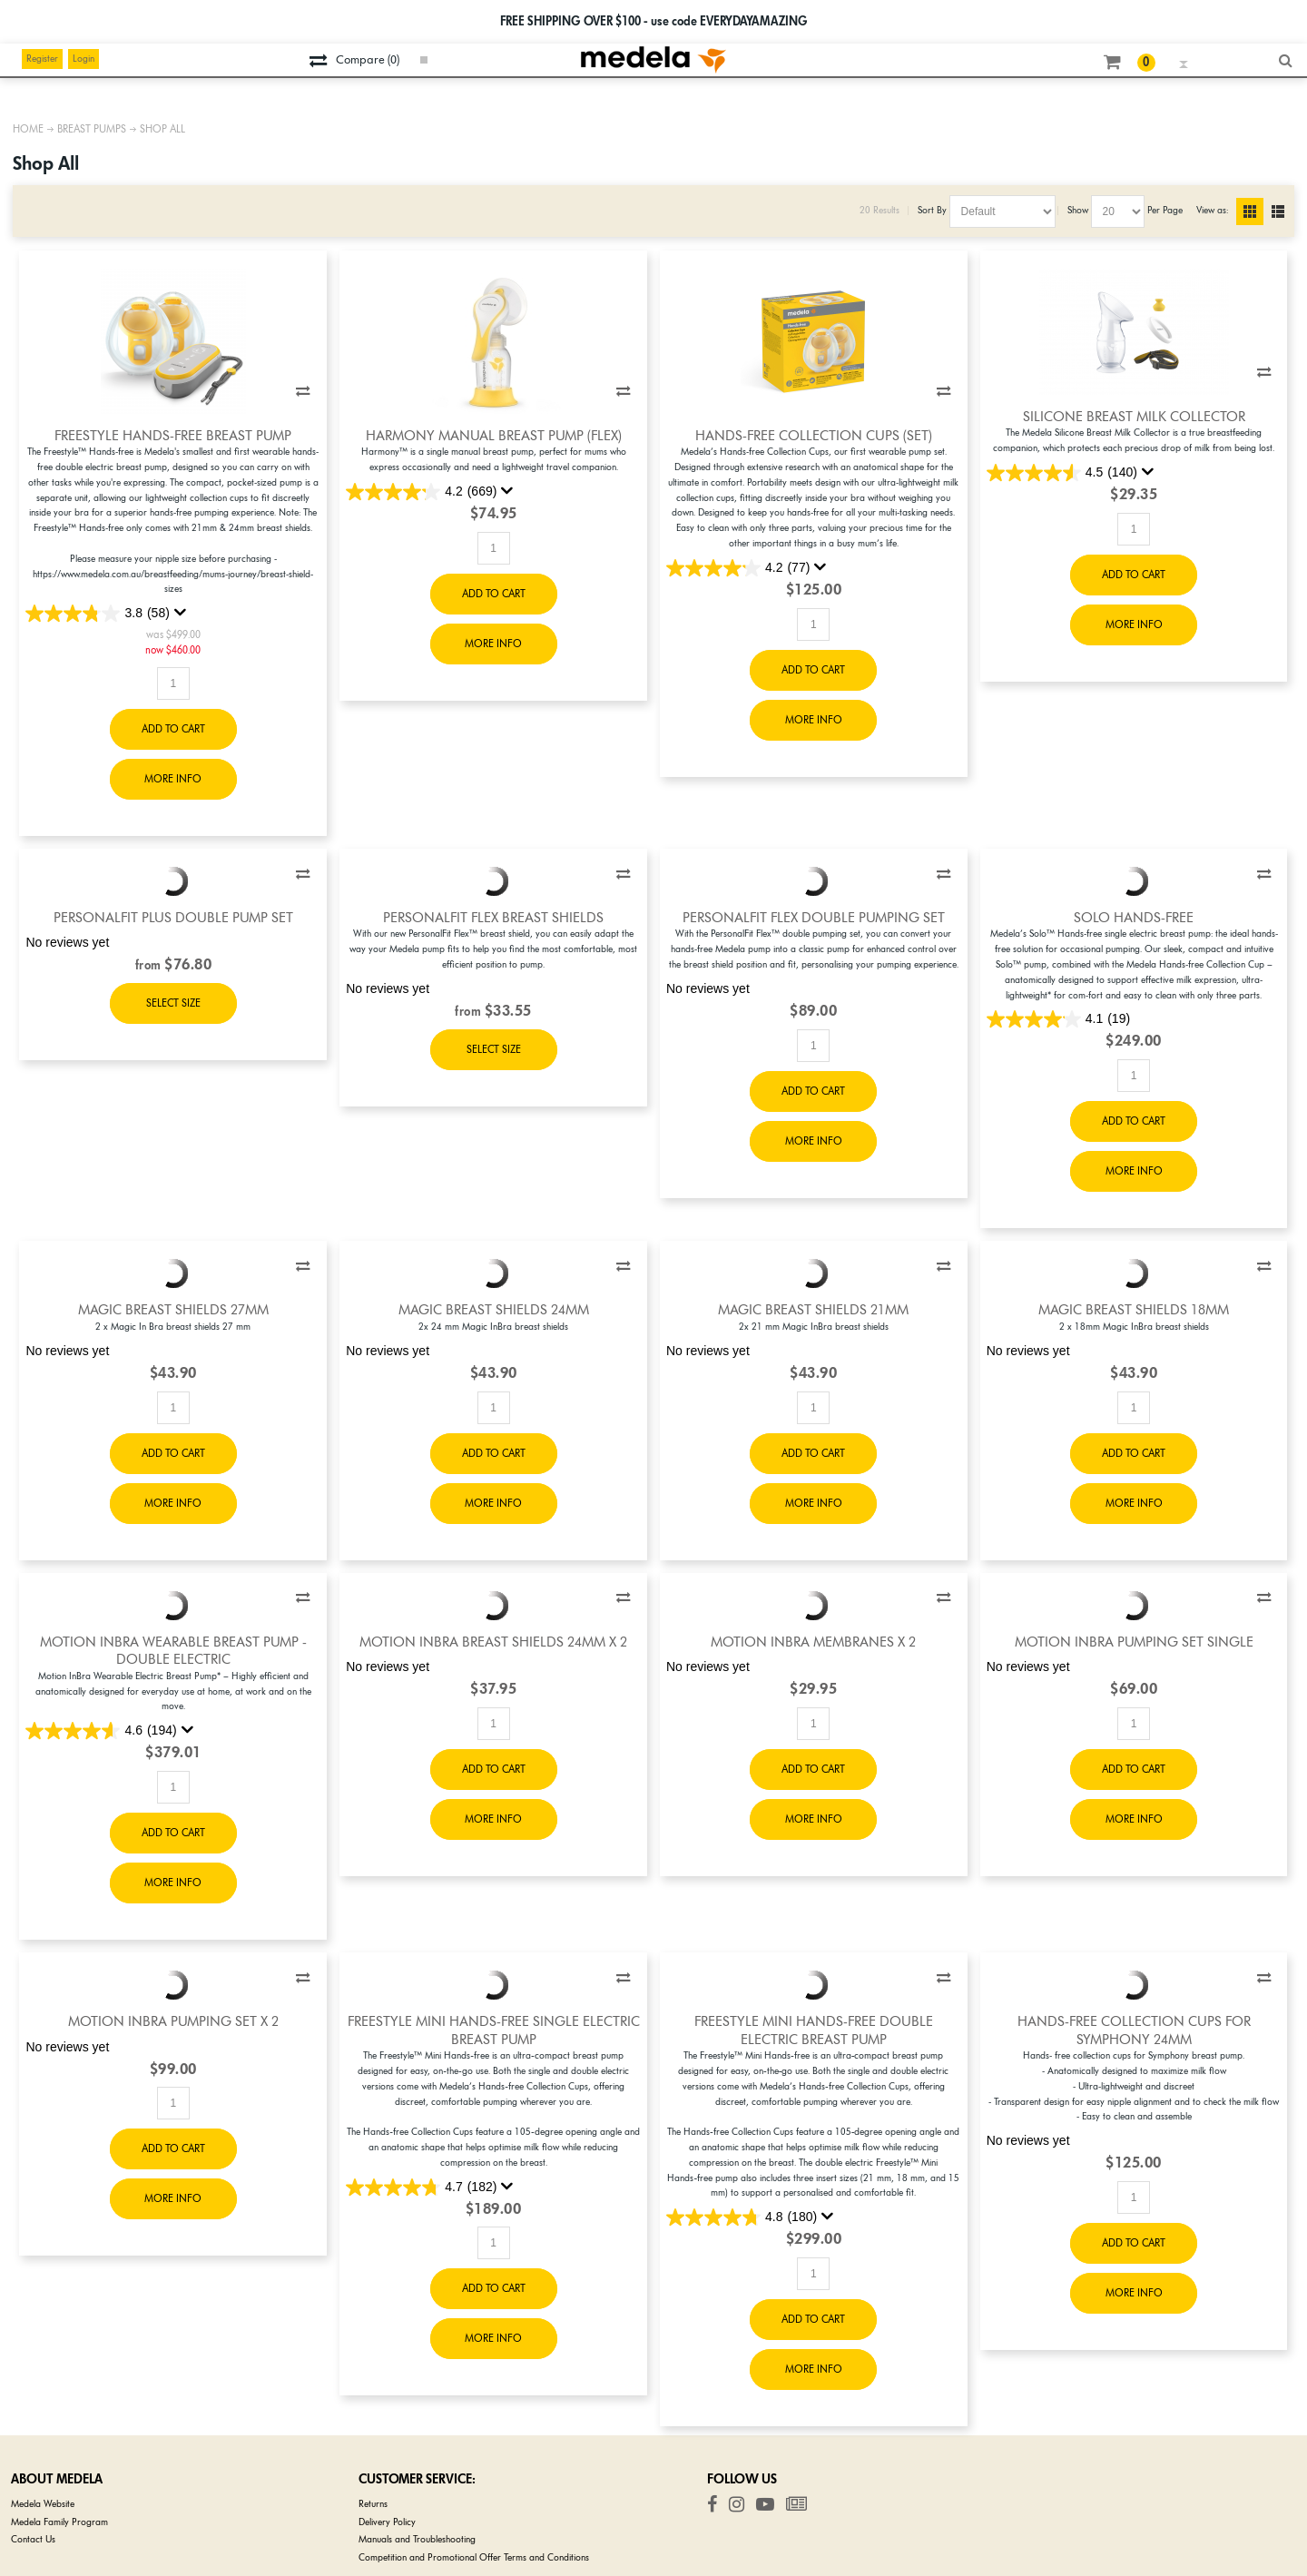  What do you see at coordinates (494, 2030) in the screenshot?
I see `Freestyle Mini Hands-free Single Electric Breast Pump` at bounding box center [494, 2030].